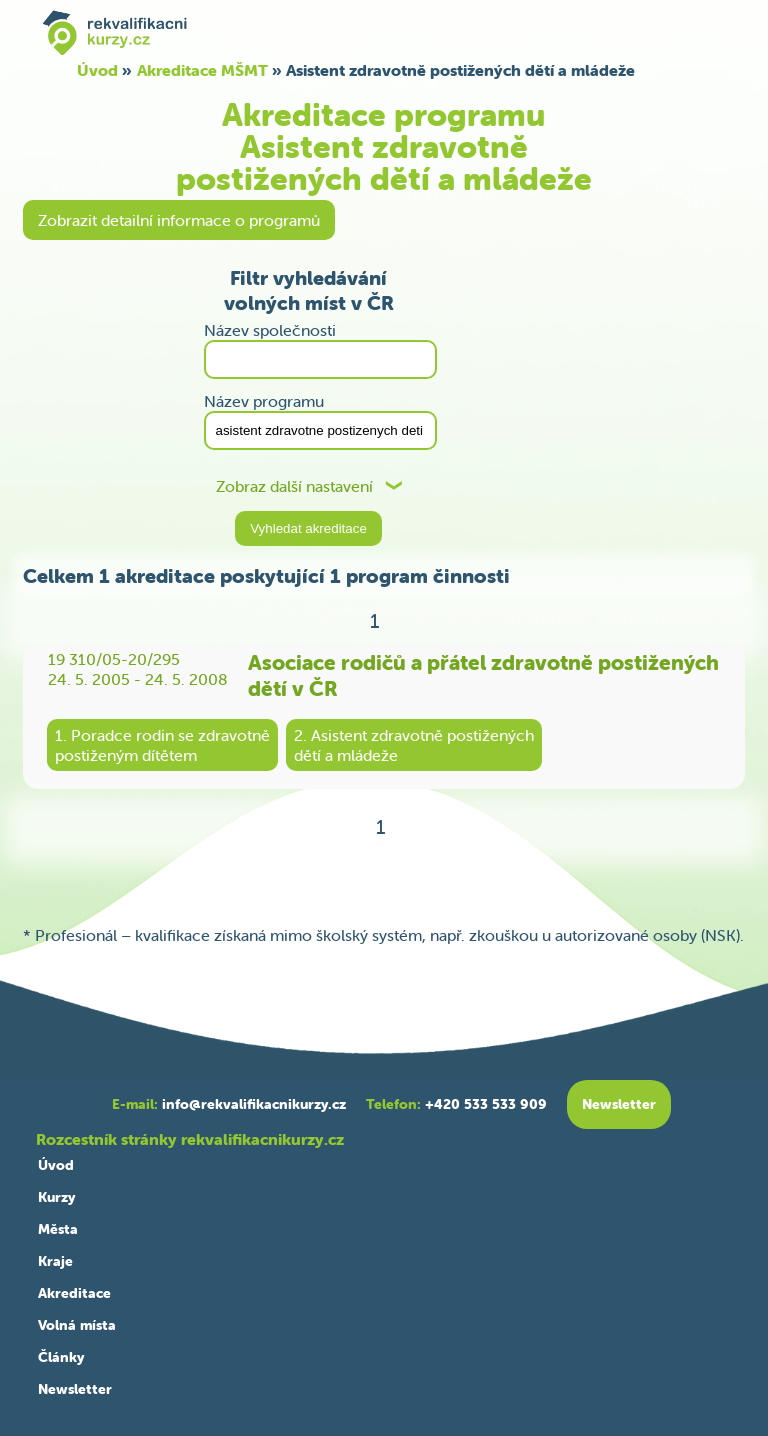 This screenshot has width=768, height=1436. I want to click on Zobrazit detailní informace o programů, so click(179, 220).